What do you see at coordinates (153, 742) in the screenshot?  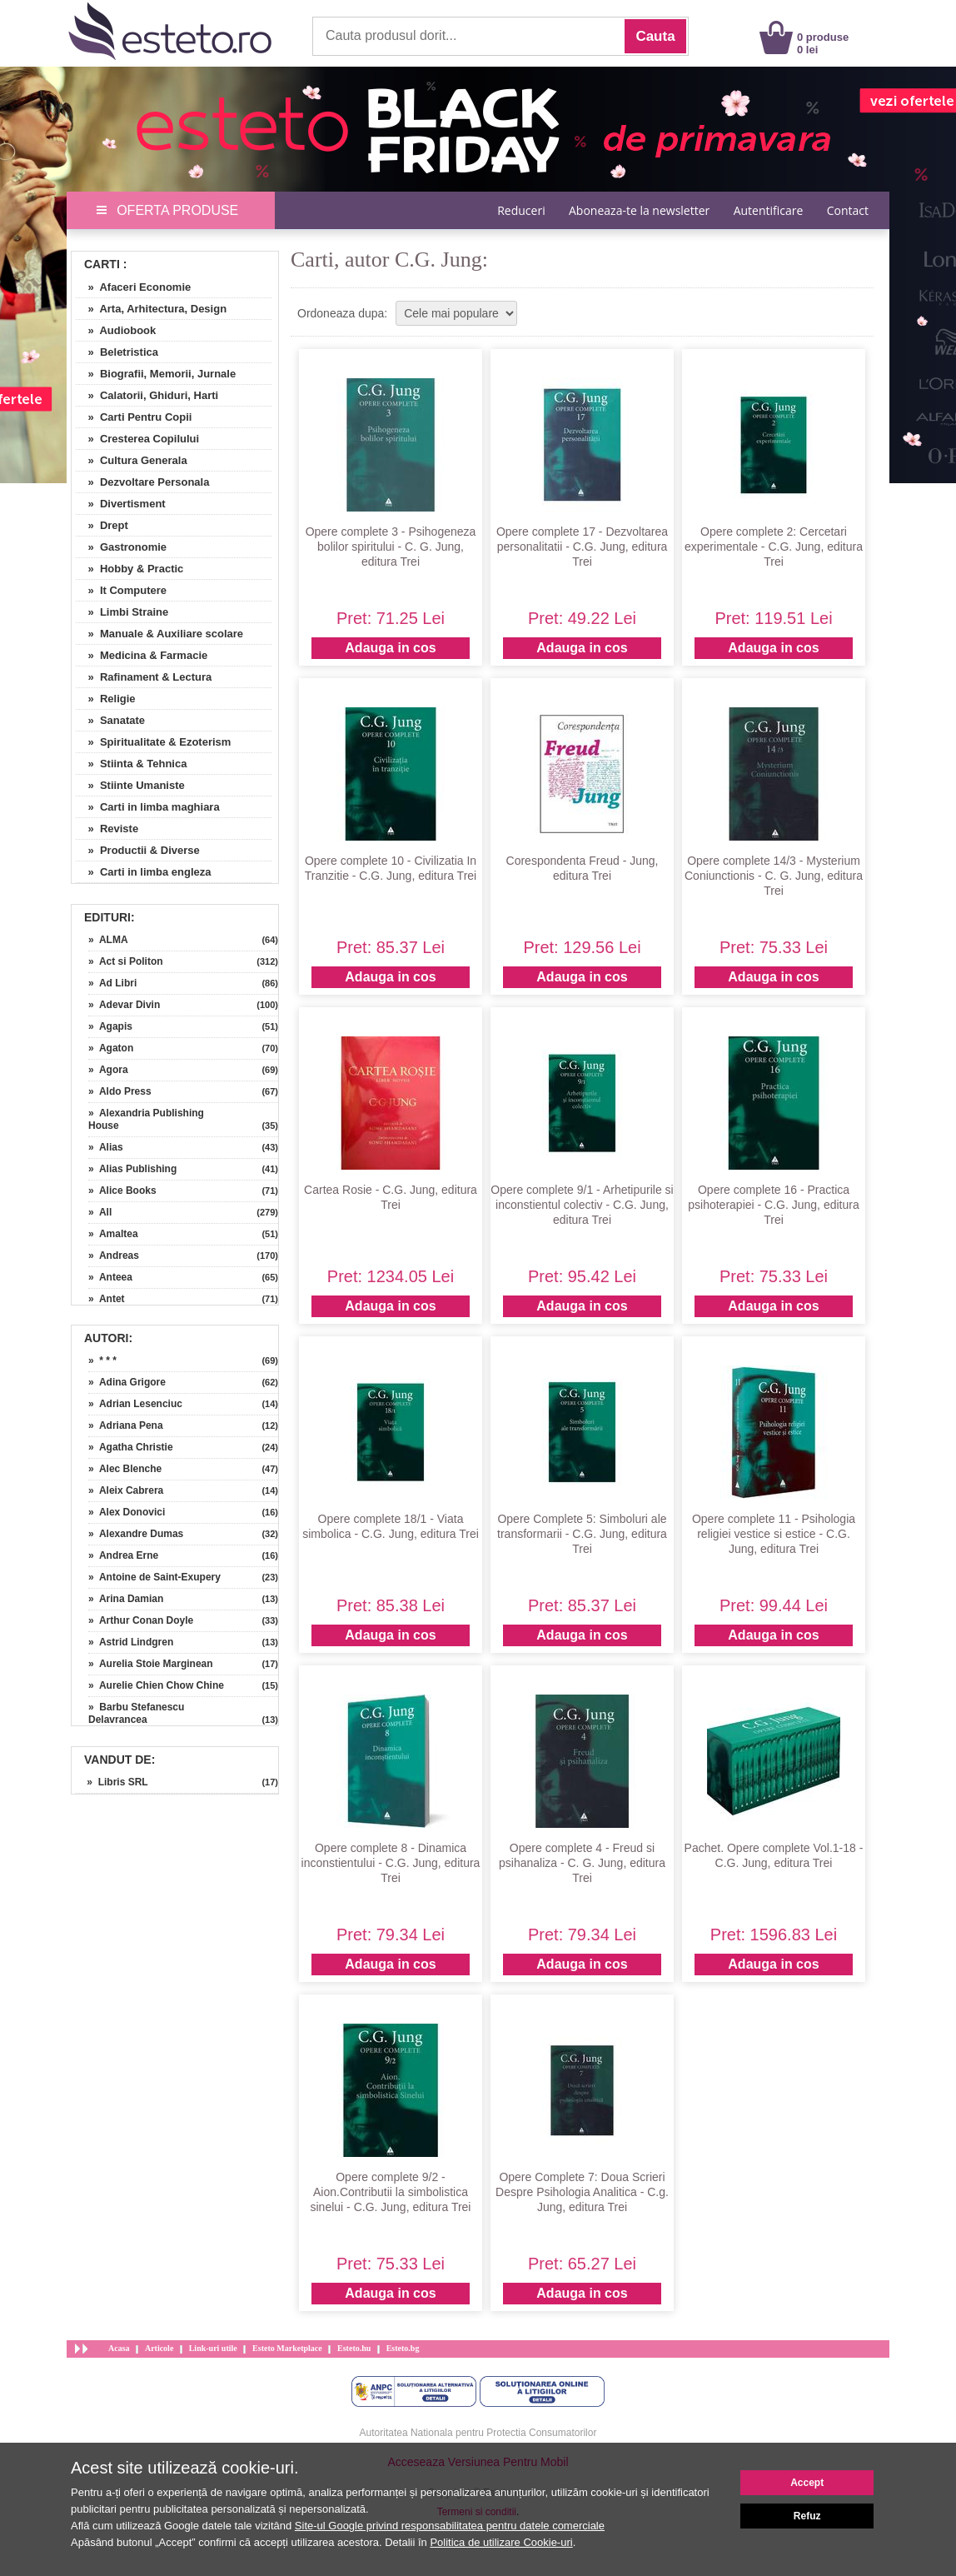 I see `» Spiritualitate & Ezoterism` at bounding box center [153, 742].